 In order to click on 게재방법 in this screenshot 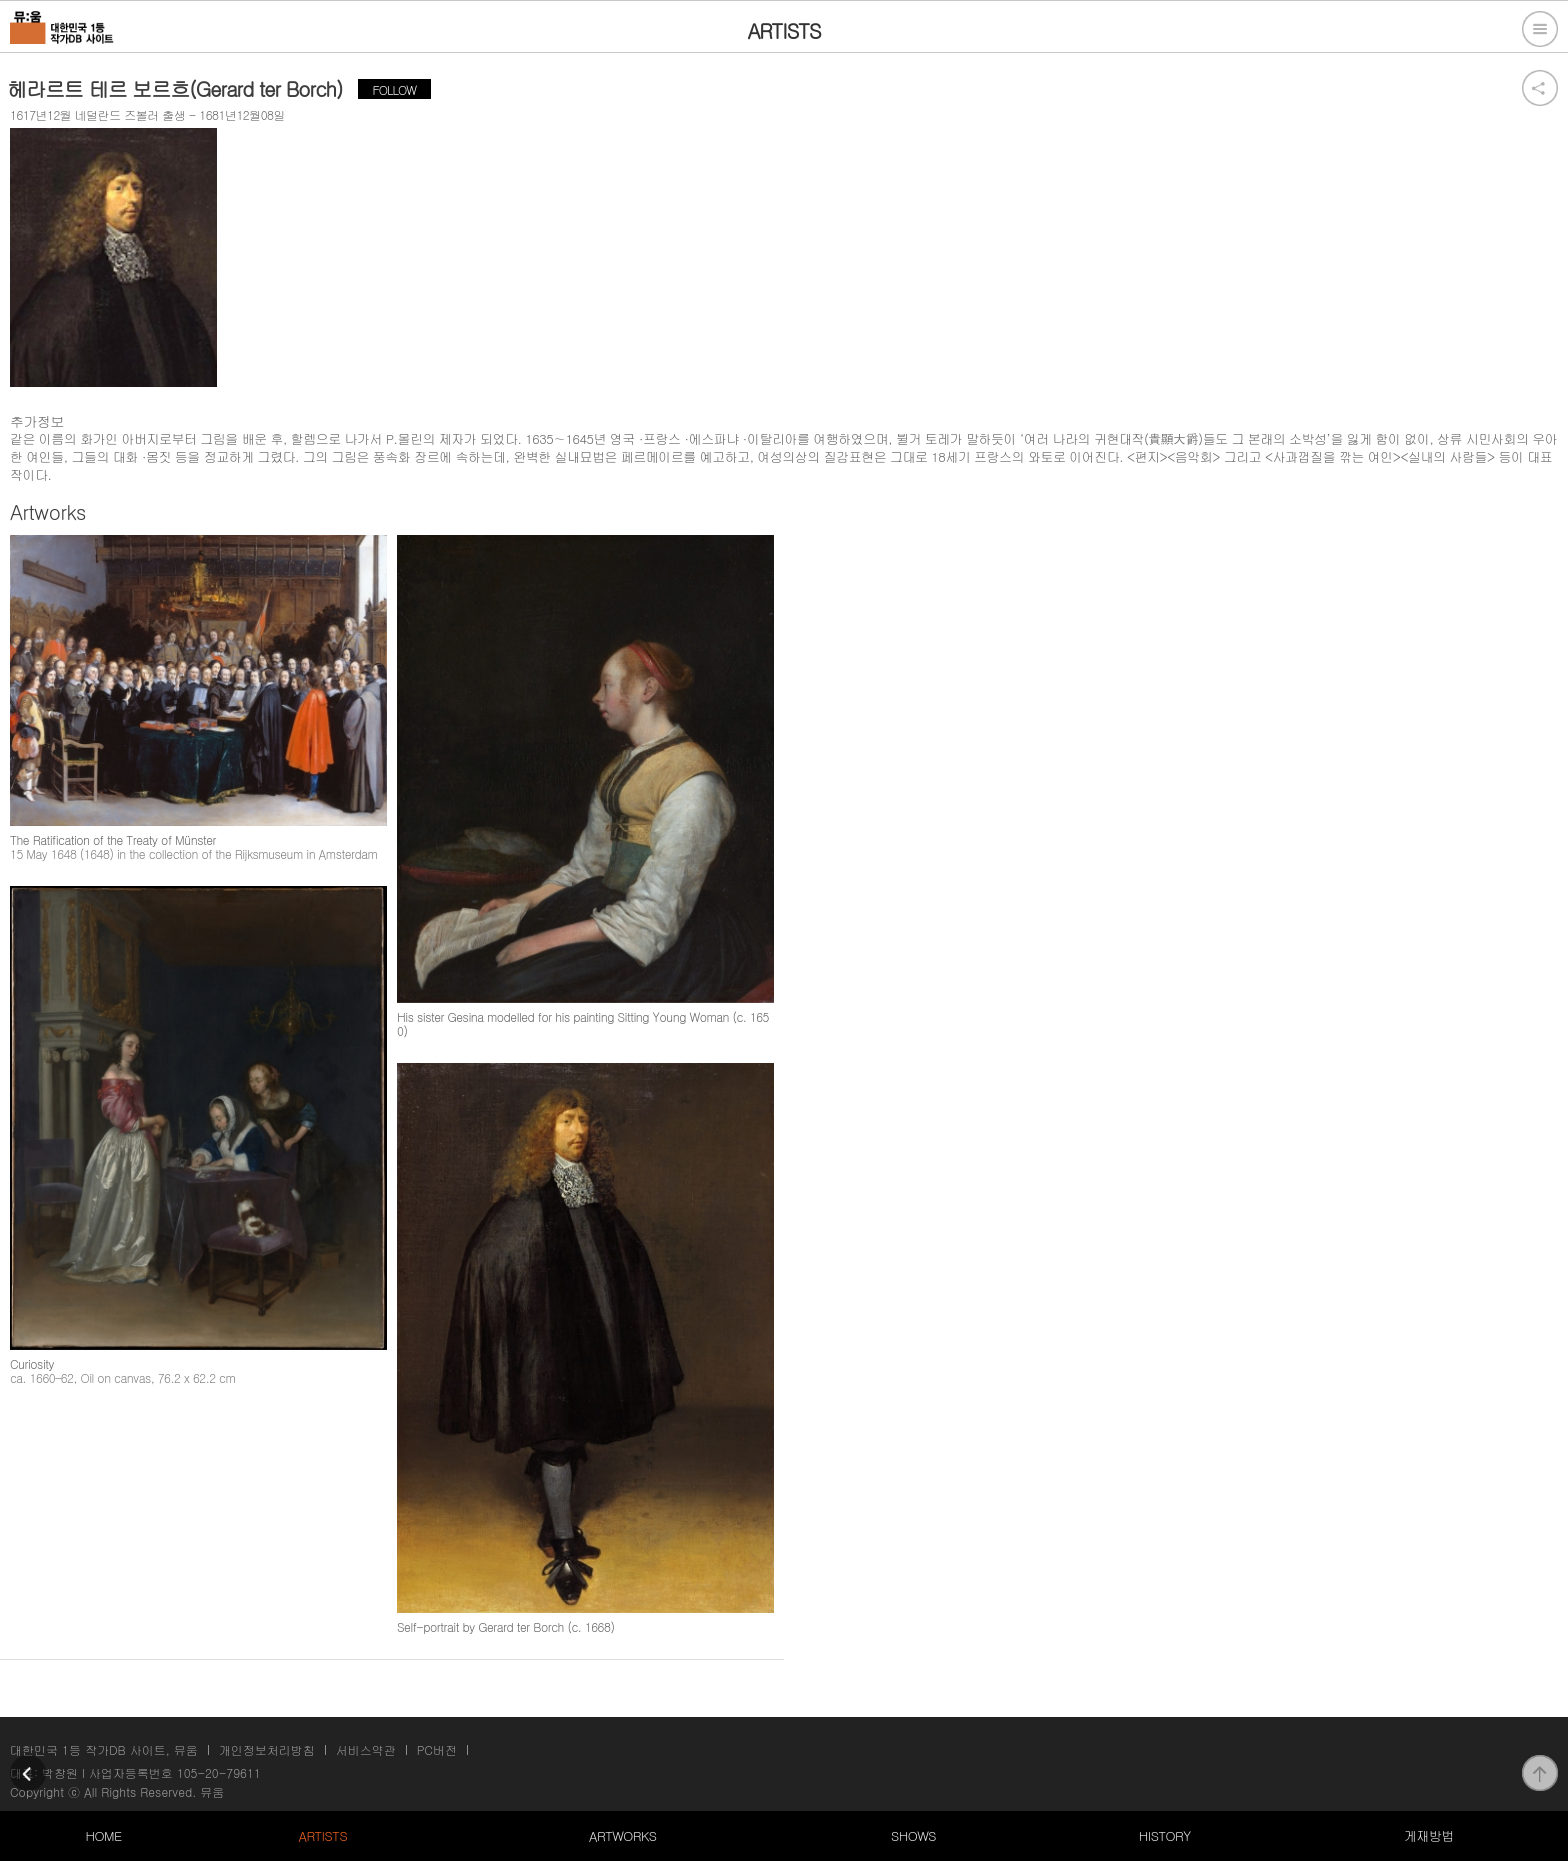, I will do `click(1429, 1835)`.